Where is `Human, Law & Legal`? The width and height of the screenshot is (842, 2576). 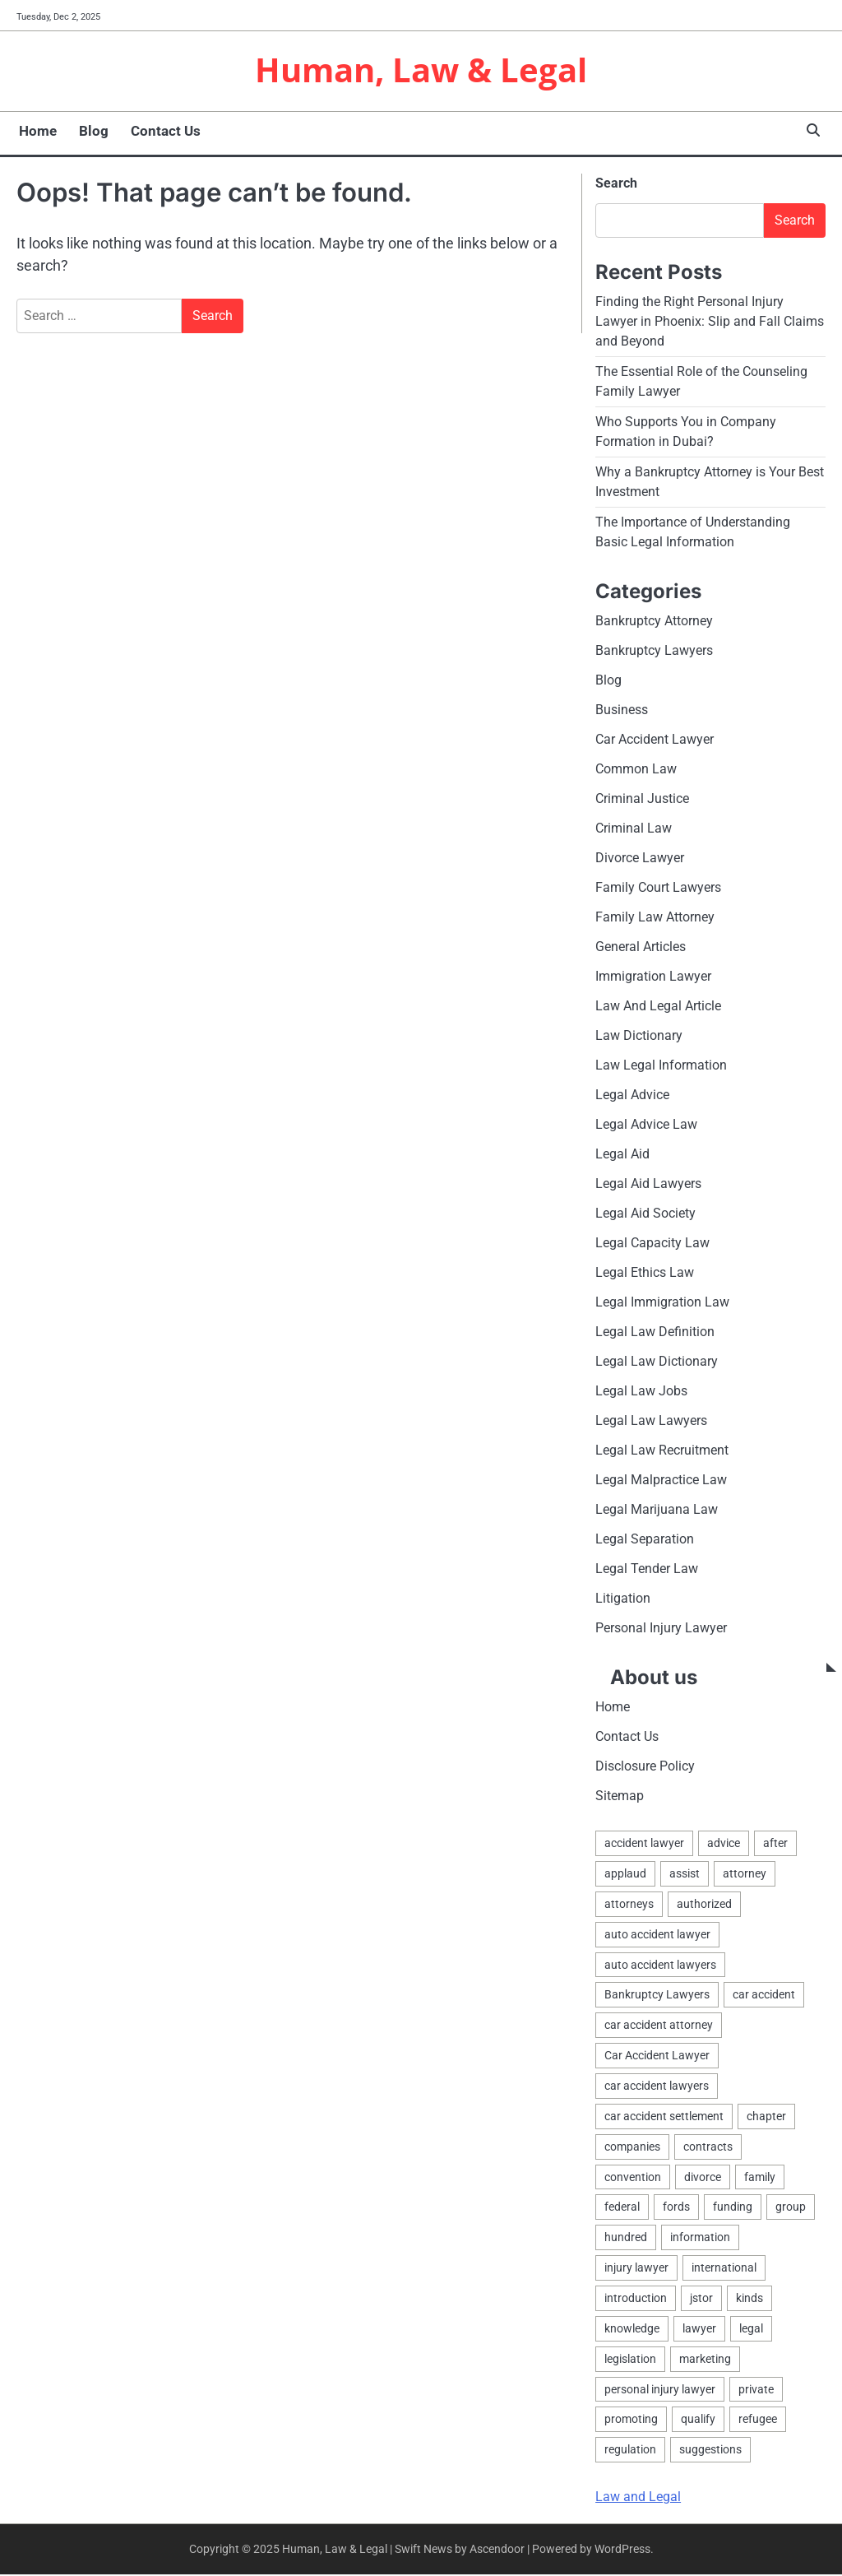
Human, Law & Legal is located at coordinates (421, 71).